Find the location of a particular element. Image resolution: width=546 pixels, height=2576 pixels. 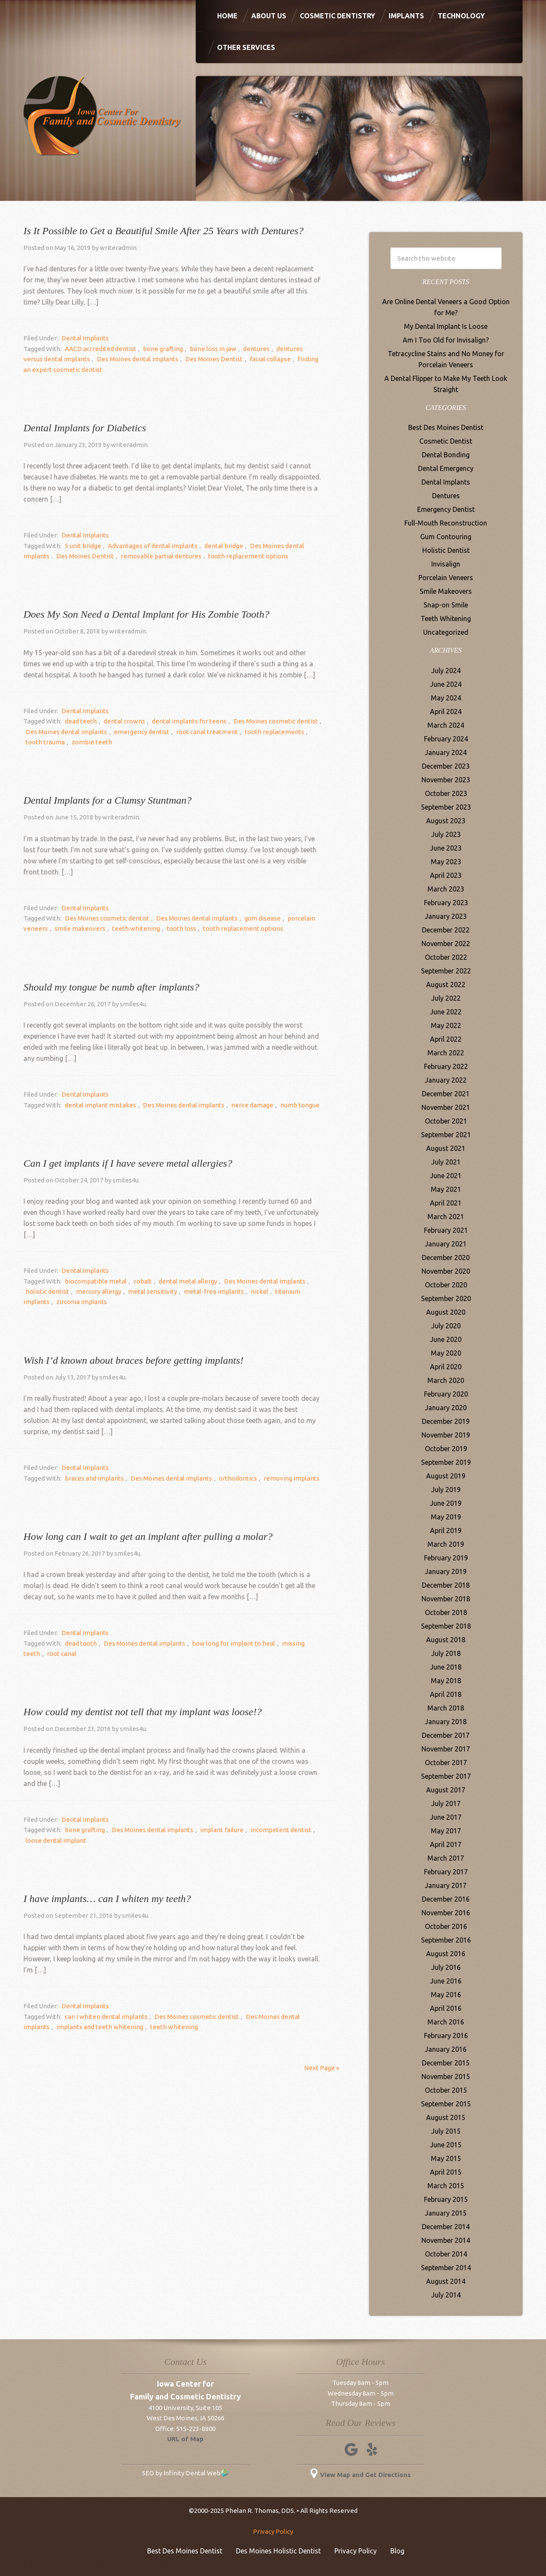

February 2016 is located at coordinates (446, 2035).